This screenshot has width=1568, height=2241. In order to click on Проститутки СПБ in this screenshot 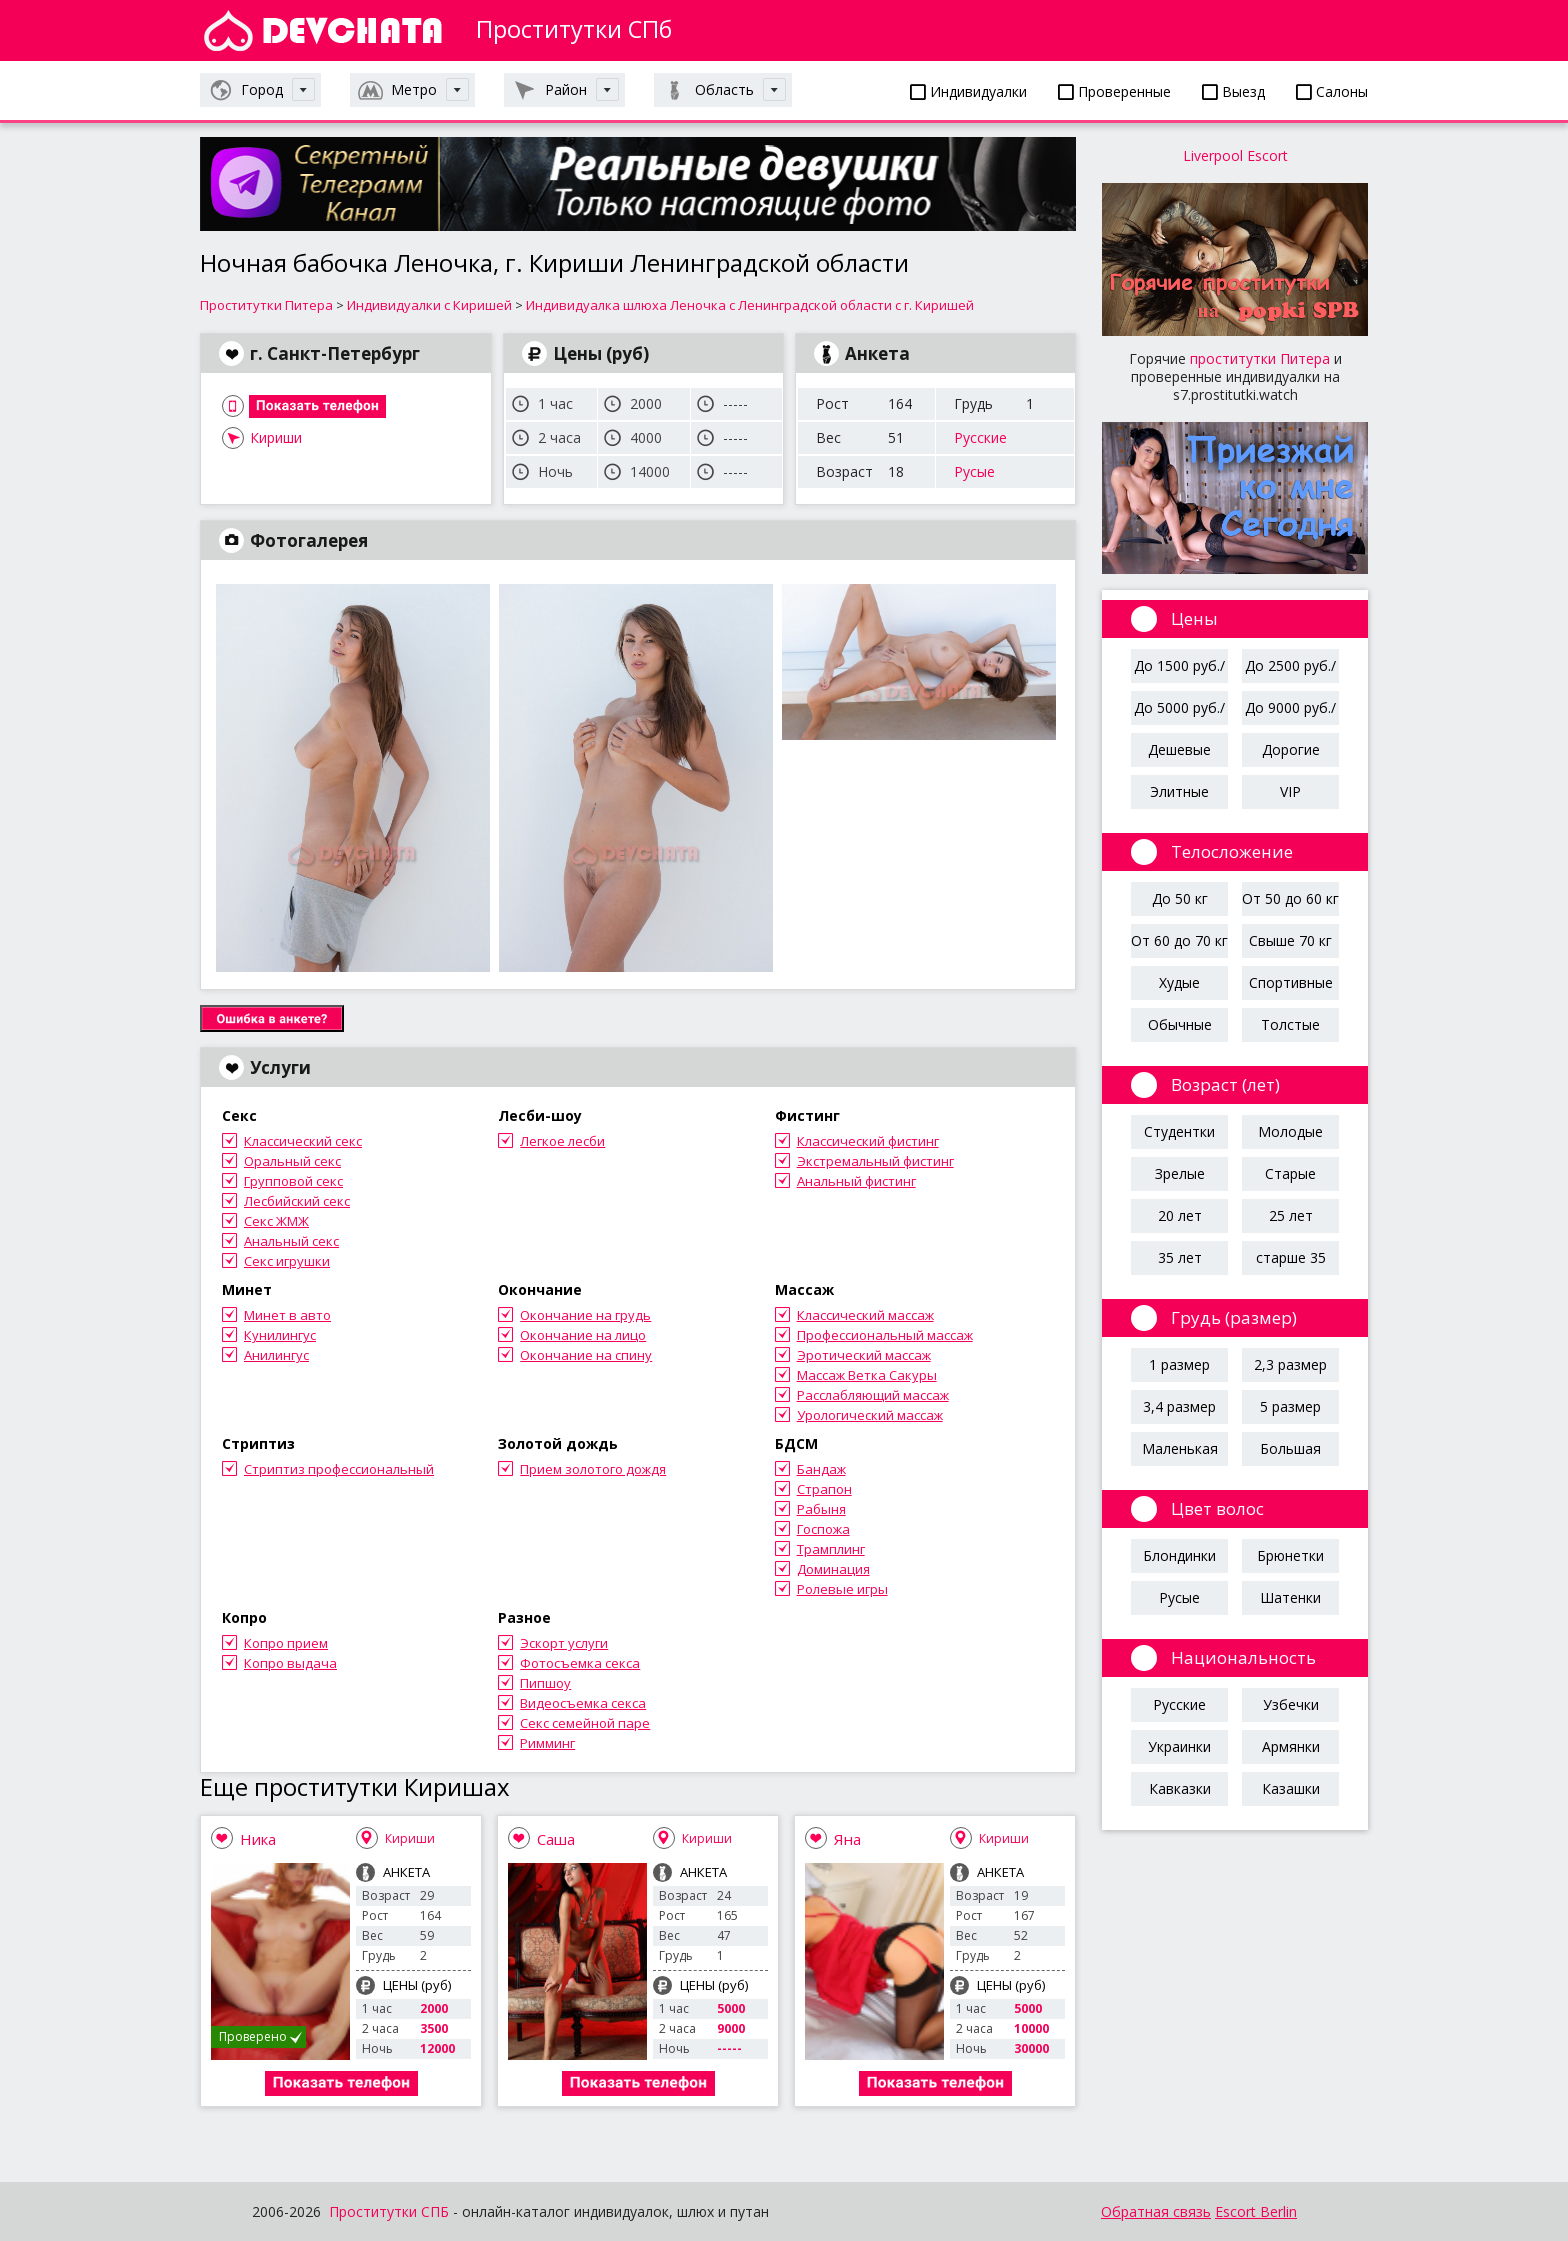, I will do `click(389, 2211)`.